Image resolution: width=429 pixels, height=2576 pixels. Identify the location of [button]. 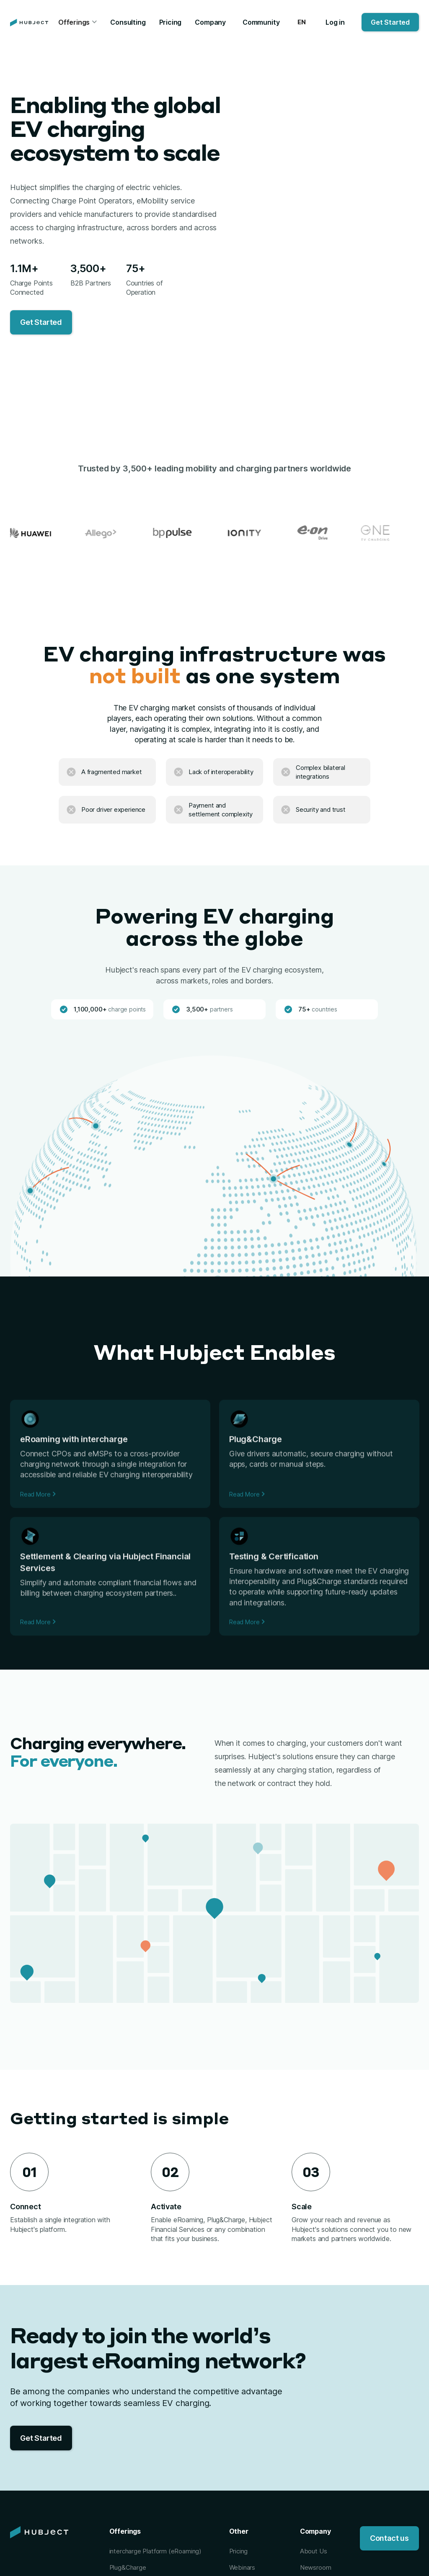
(77, 22).